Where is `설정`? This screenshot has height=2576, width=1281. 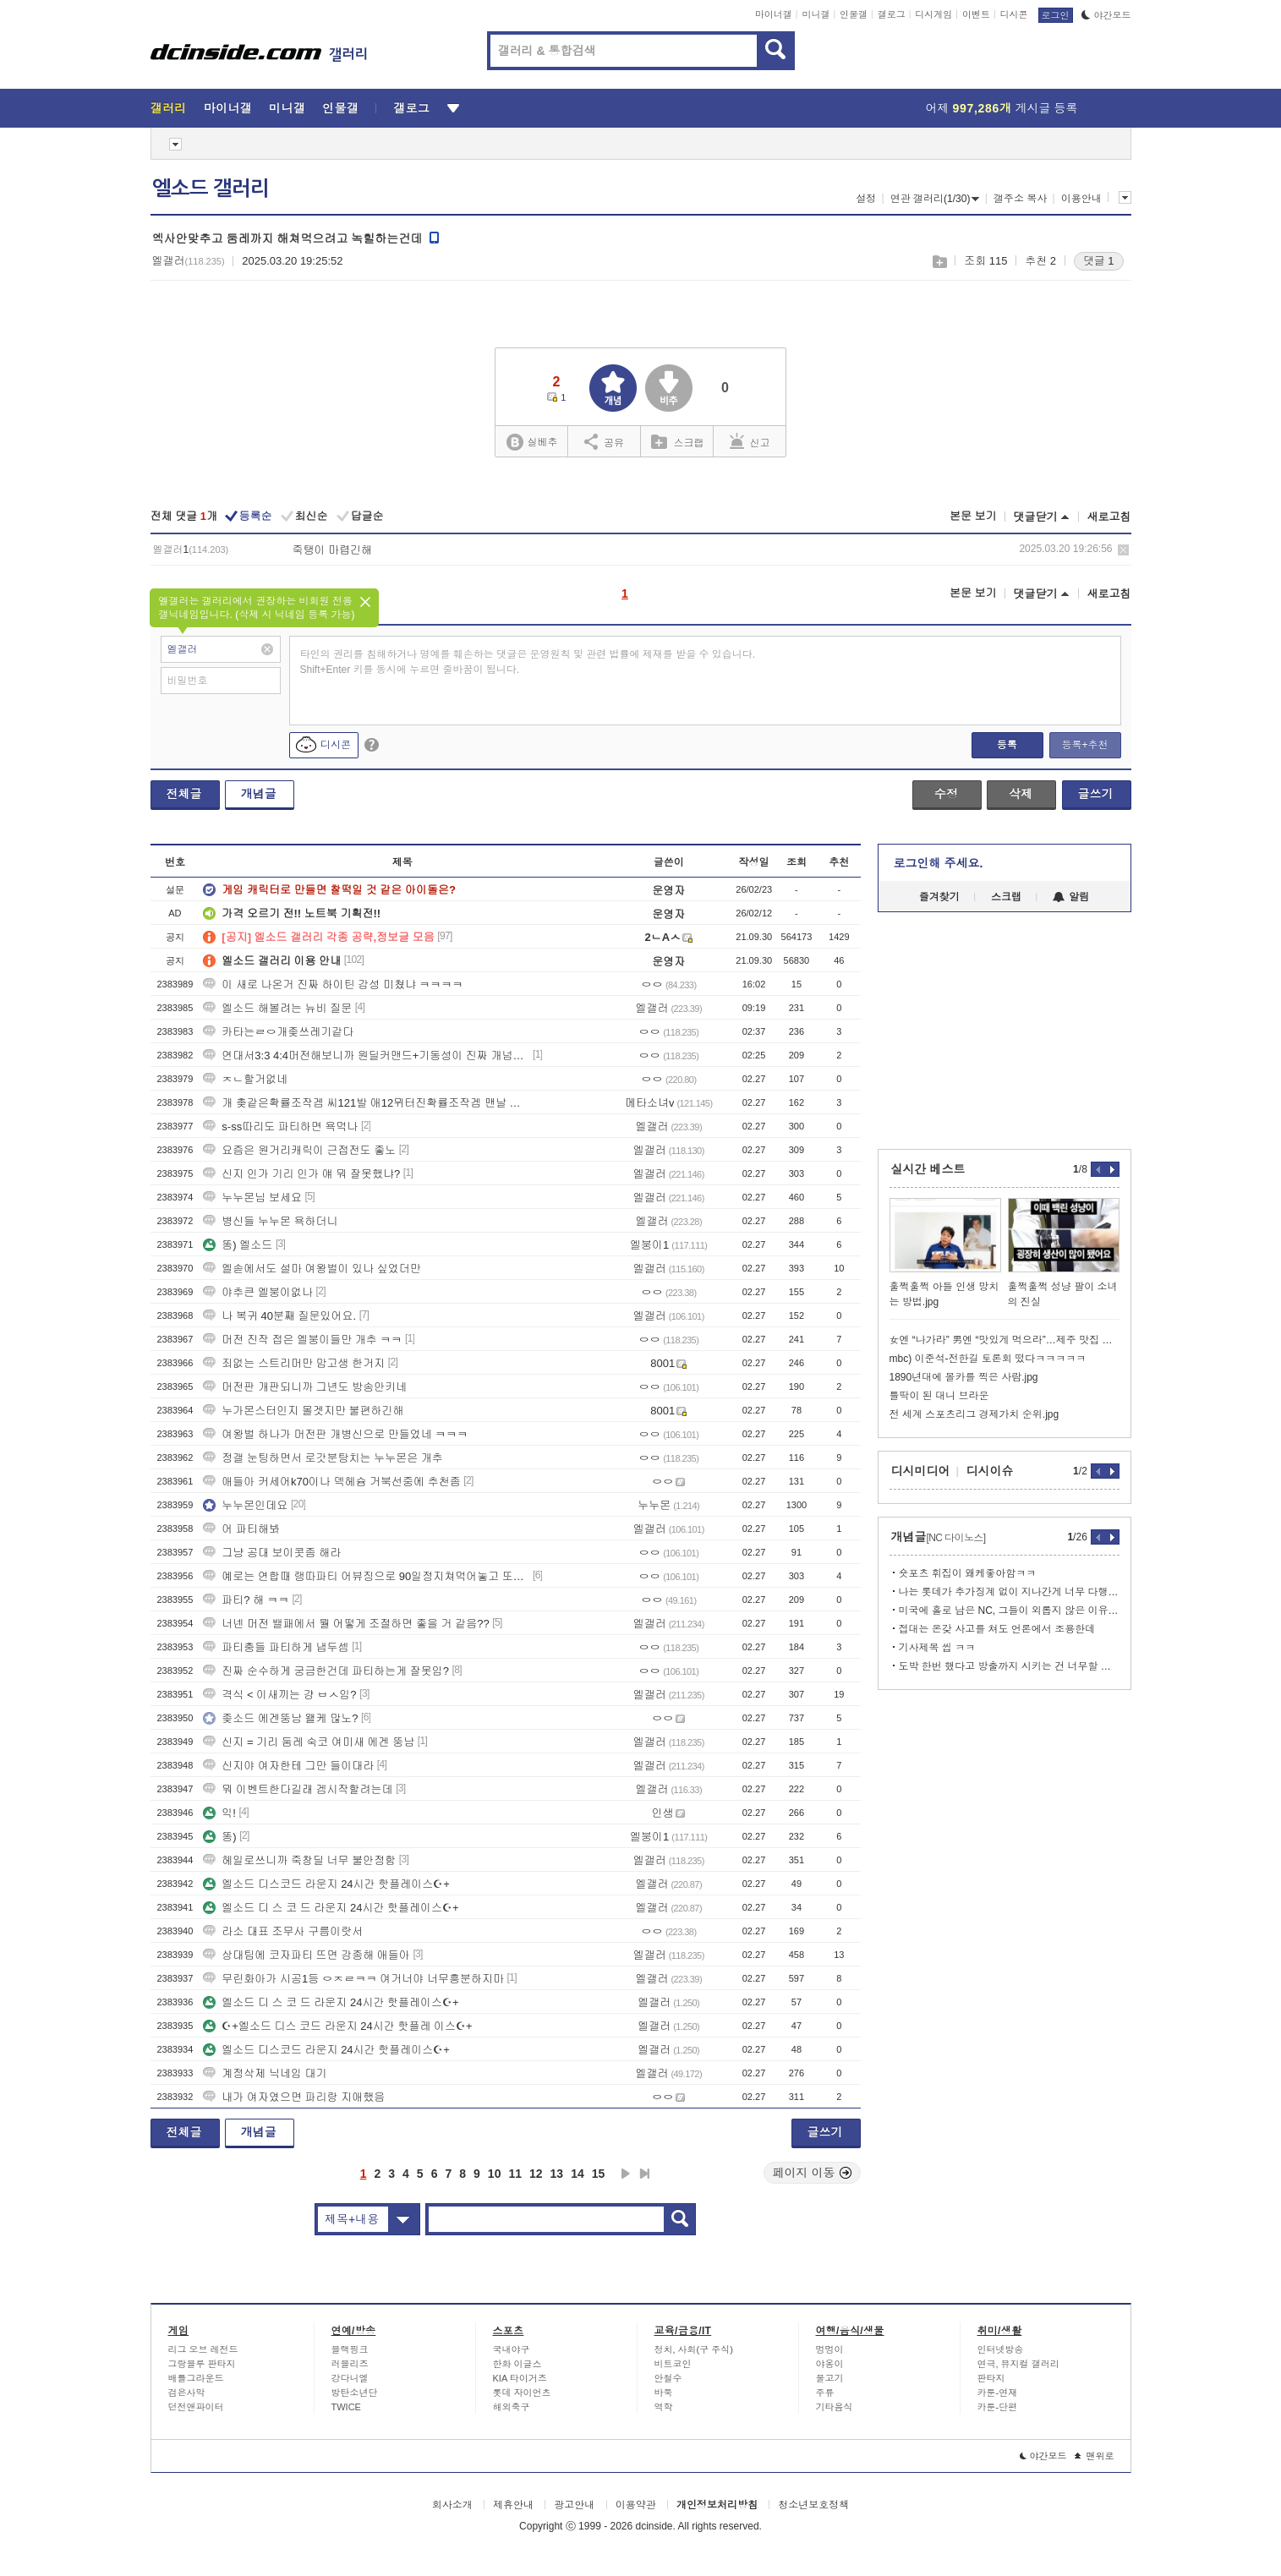
설정 is located at coordinates (866, 199).